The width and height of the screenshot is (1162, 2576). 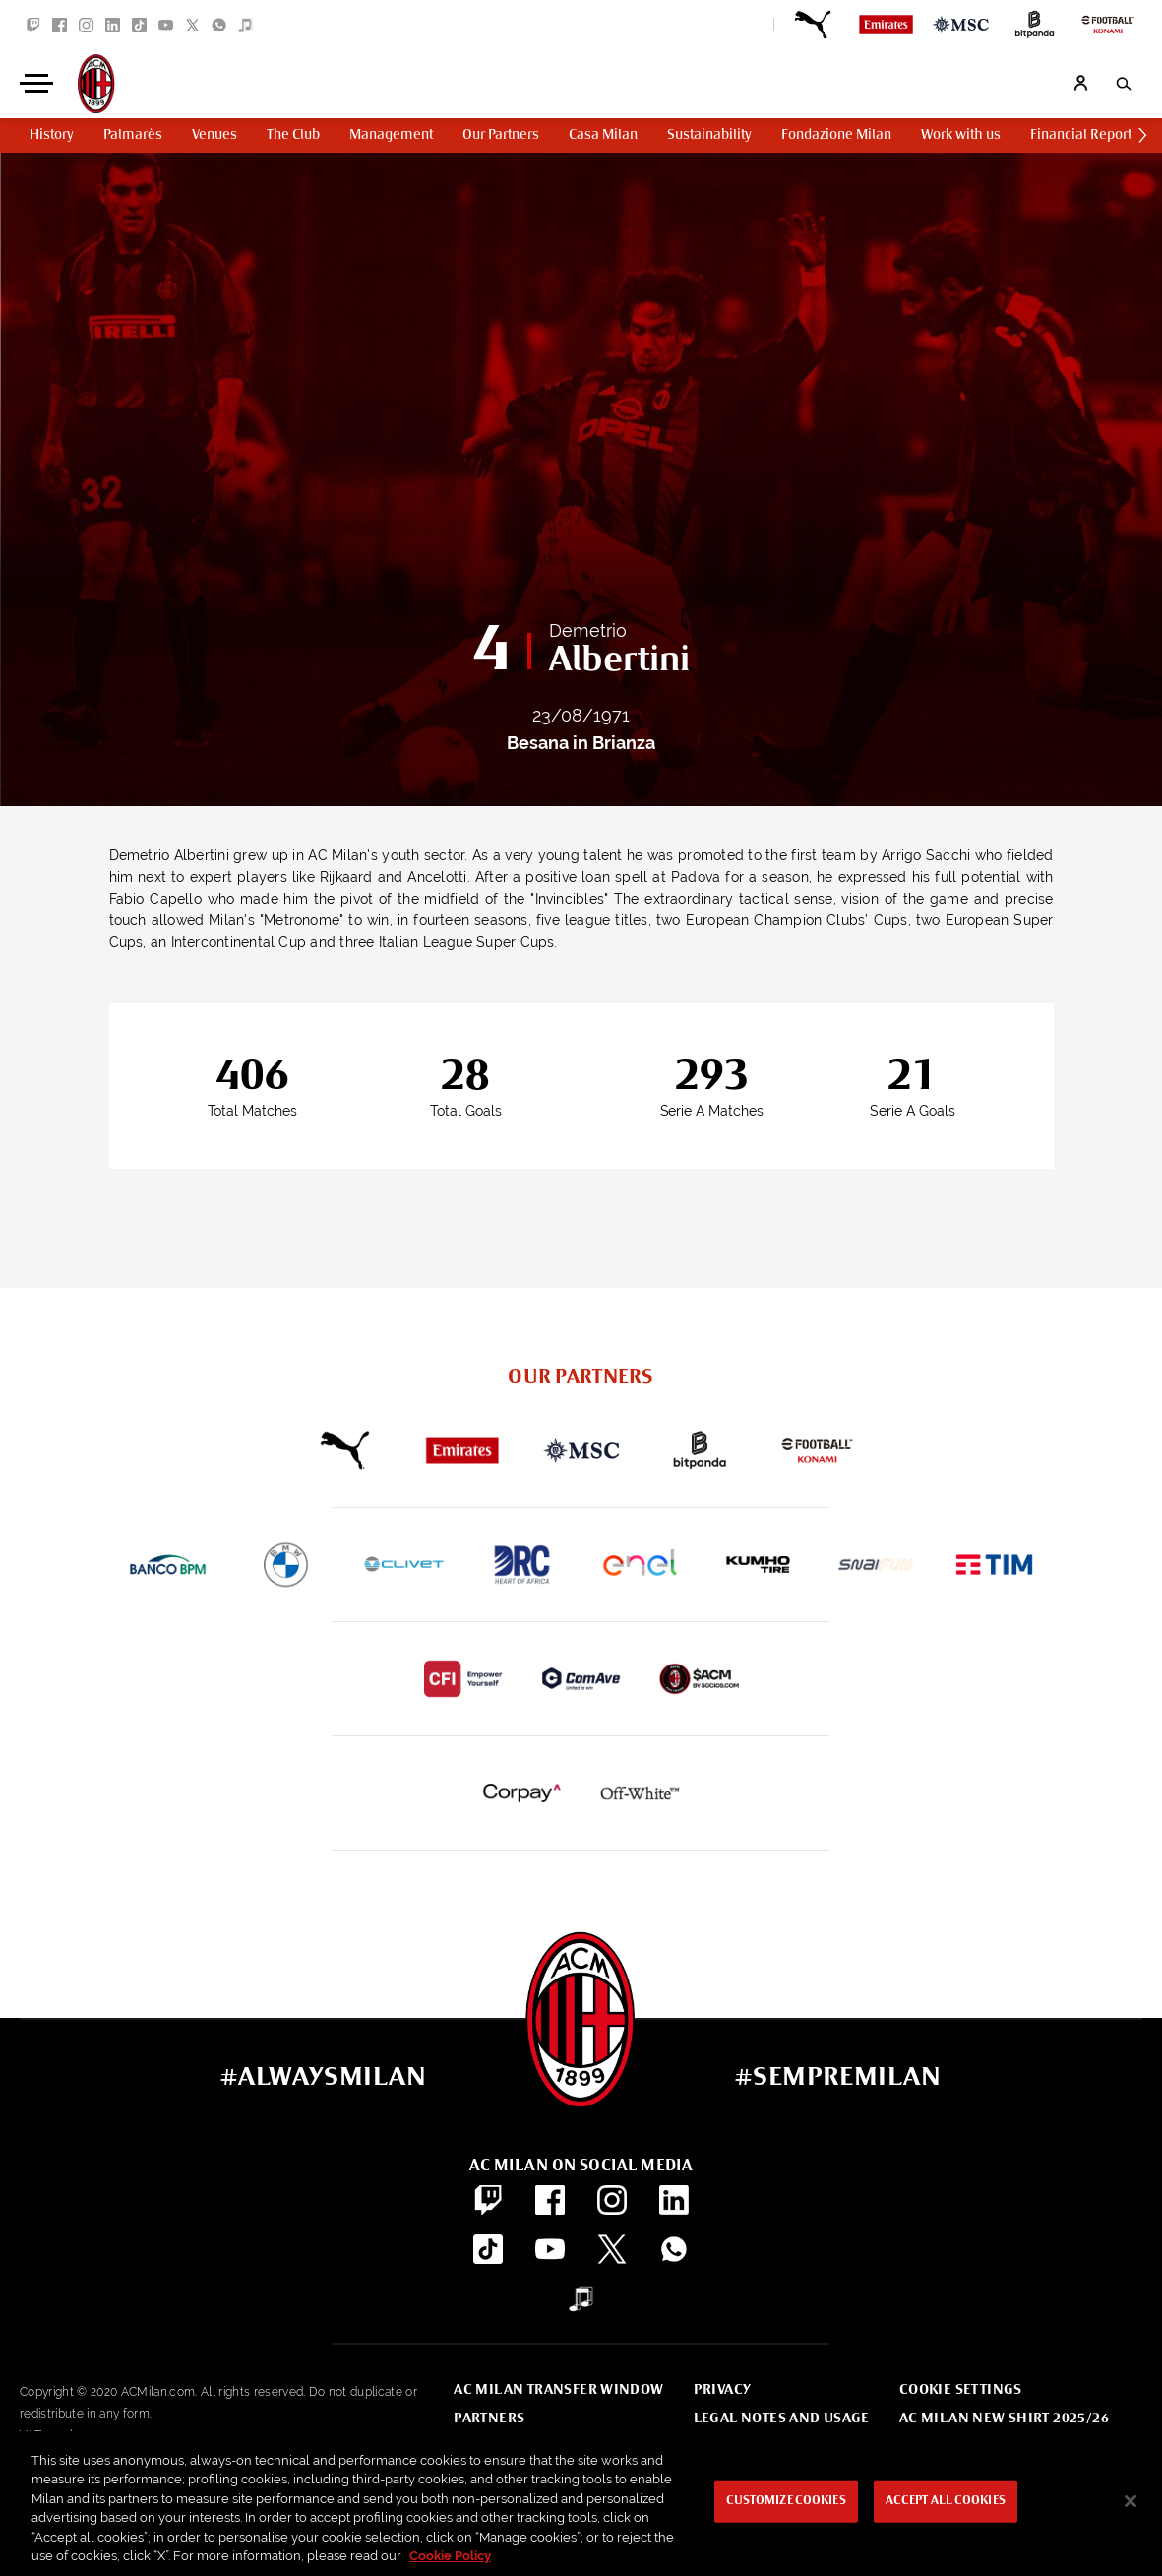 I want to click on Partners, so click(x=489, y=2418).